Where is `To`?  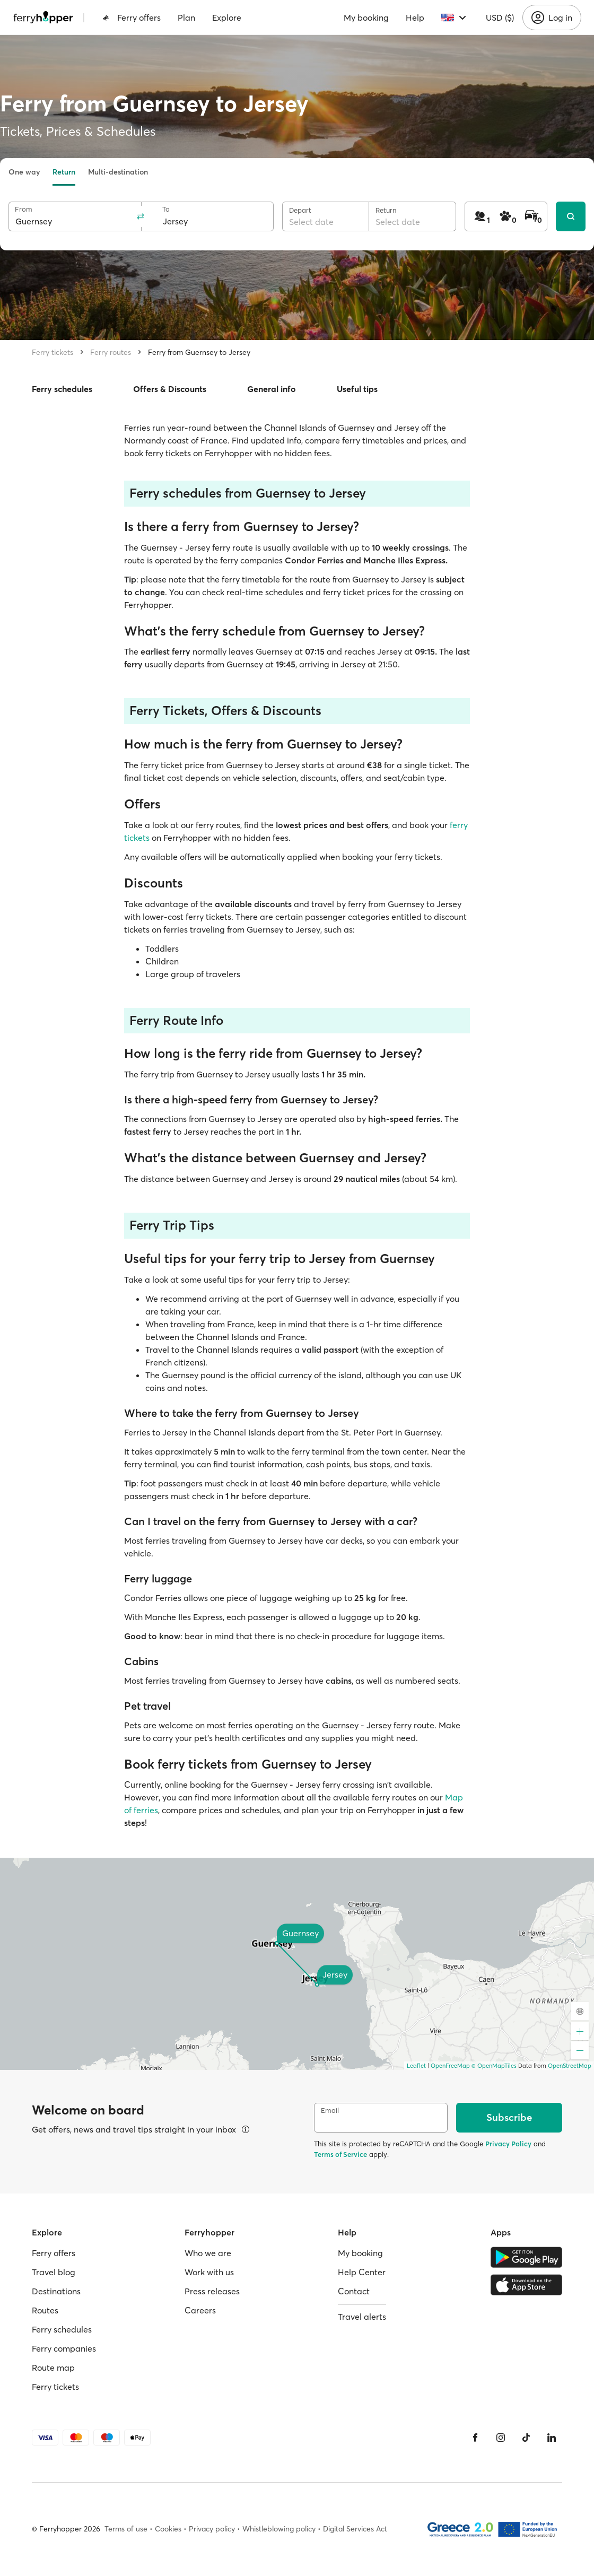 To is located at coordinates (166, 209).